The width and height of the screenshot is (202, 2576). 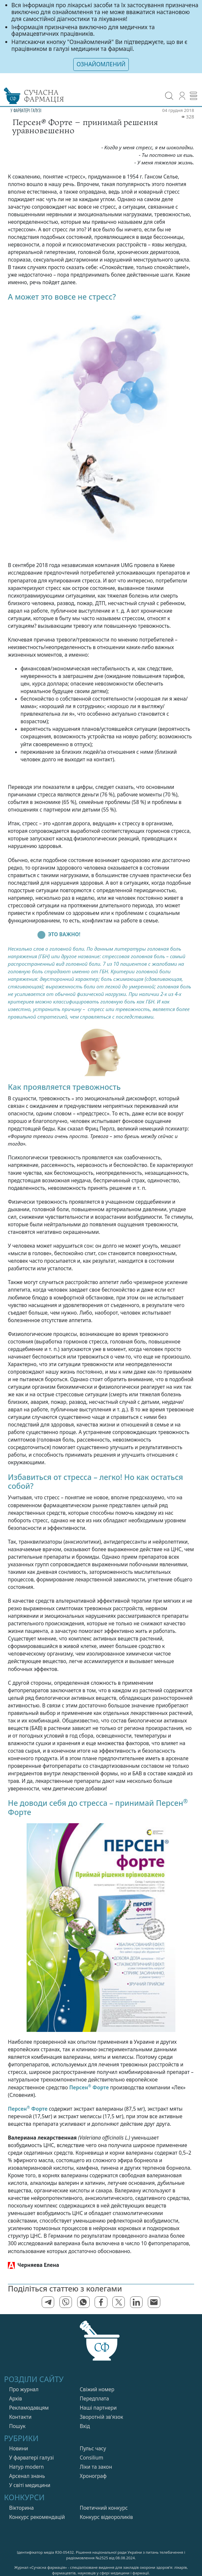 What do you see at coordinates (93, 2448) in the screenshot?
I see `Пульс часу` at bounding box center [93, 2448].